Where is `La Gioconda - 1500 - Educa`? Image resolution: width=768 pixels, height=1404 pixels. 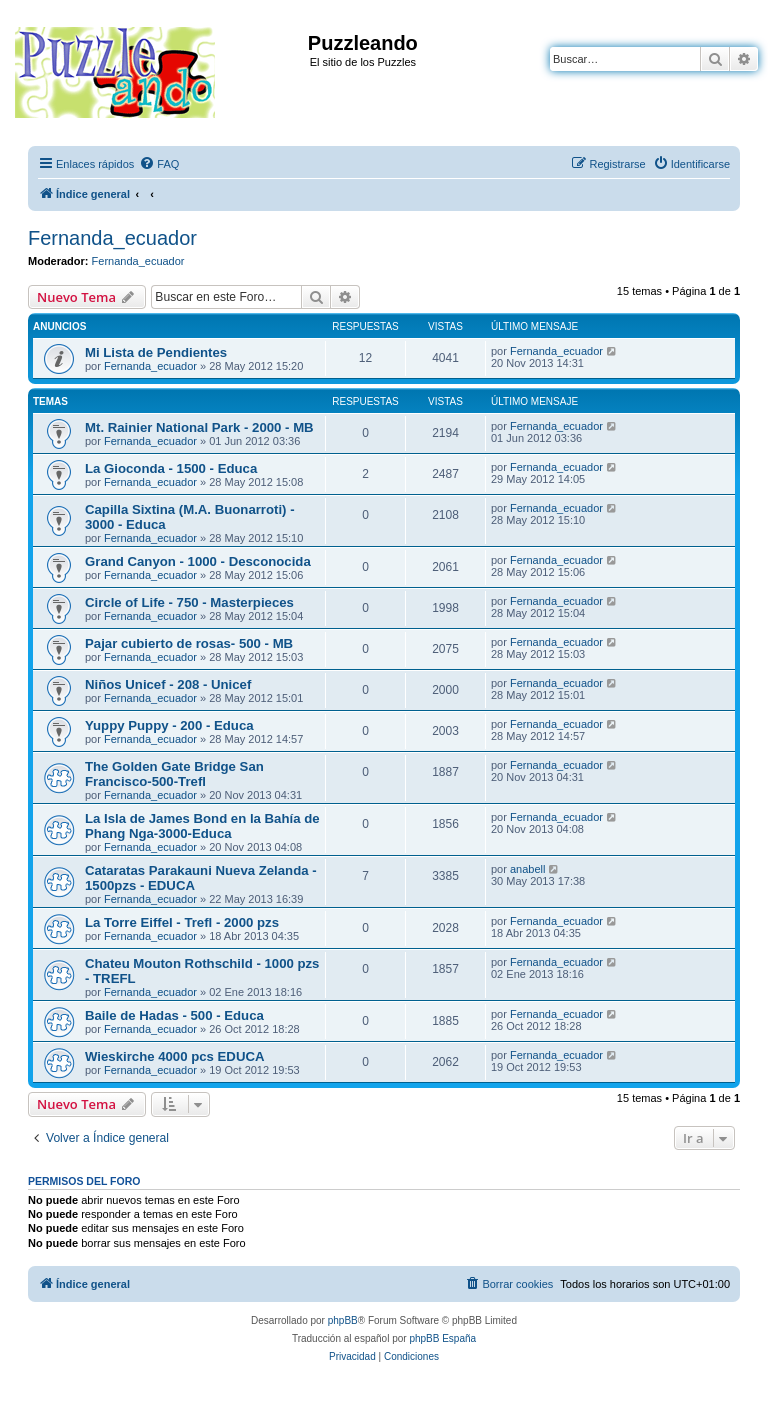 La Gioconda - 1500 - Educa is located at coordinates (171, 468).